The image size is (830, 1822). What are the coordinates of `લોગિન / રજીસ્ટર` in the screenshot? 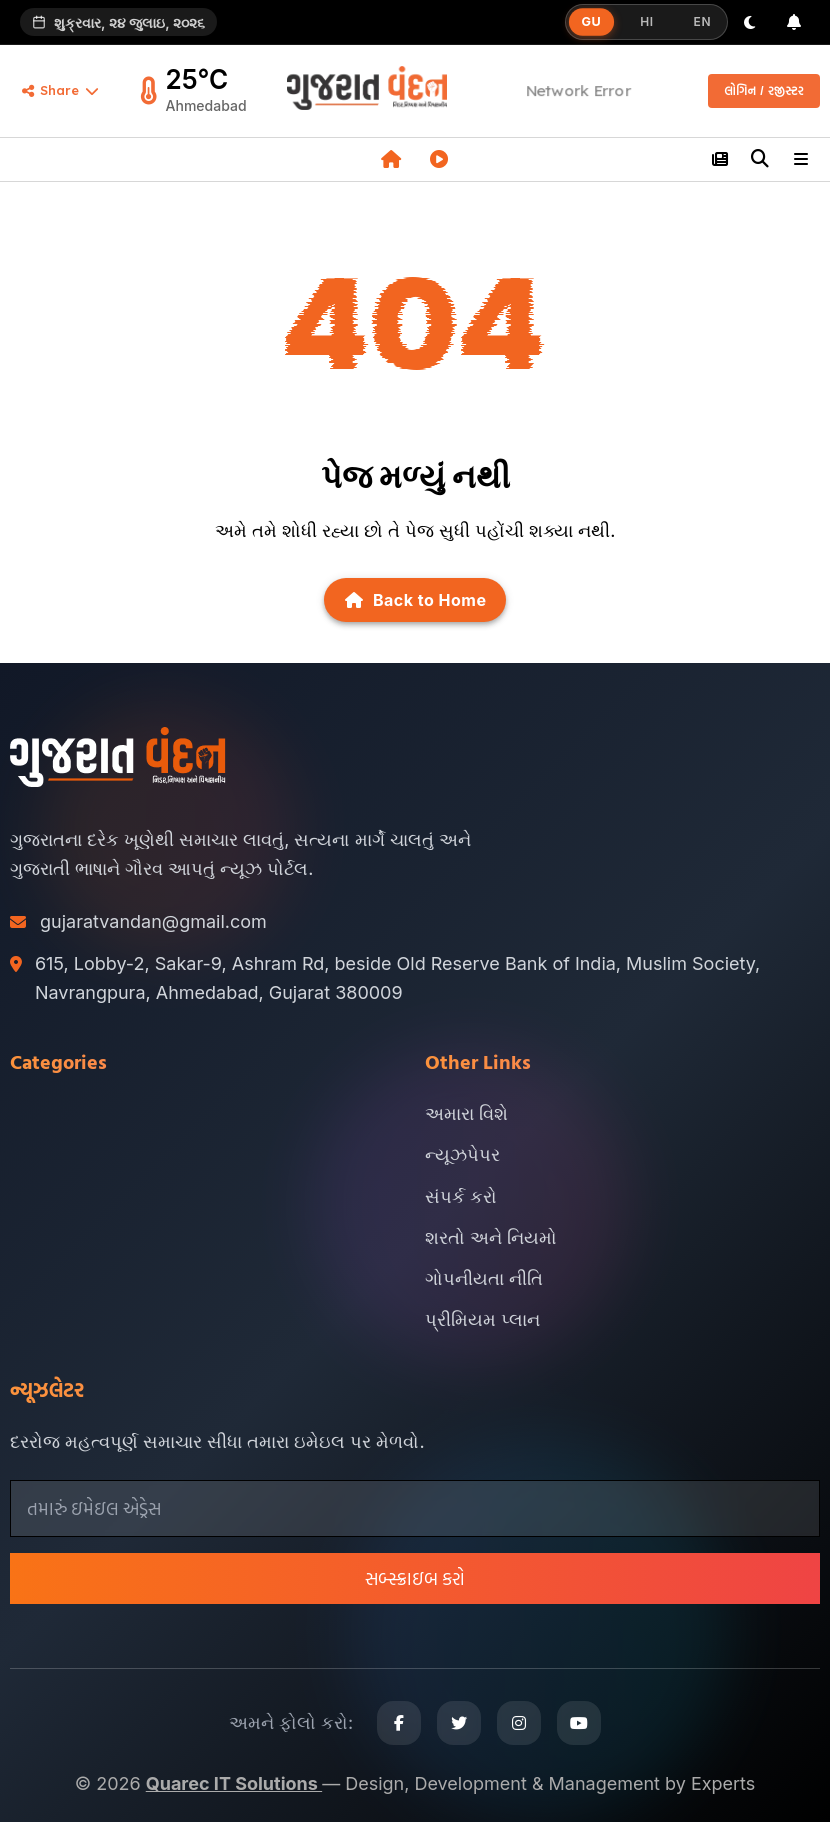 It's located at (764, 91).